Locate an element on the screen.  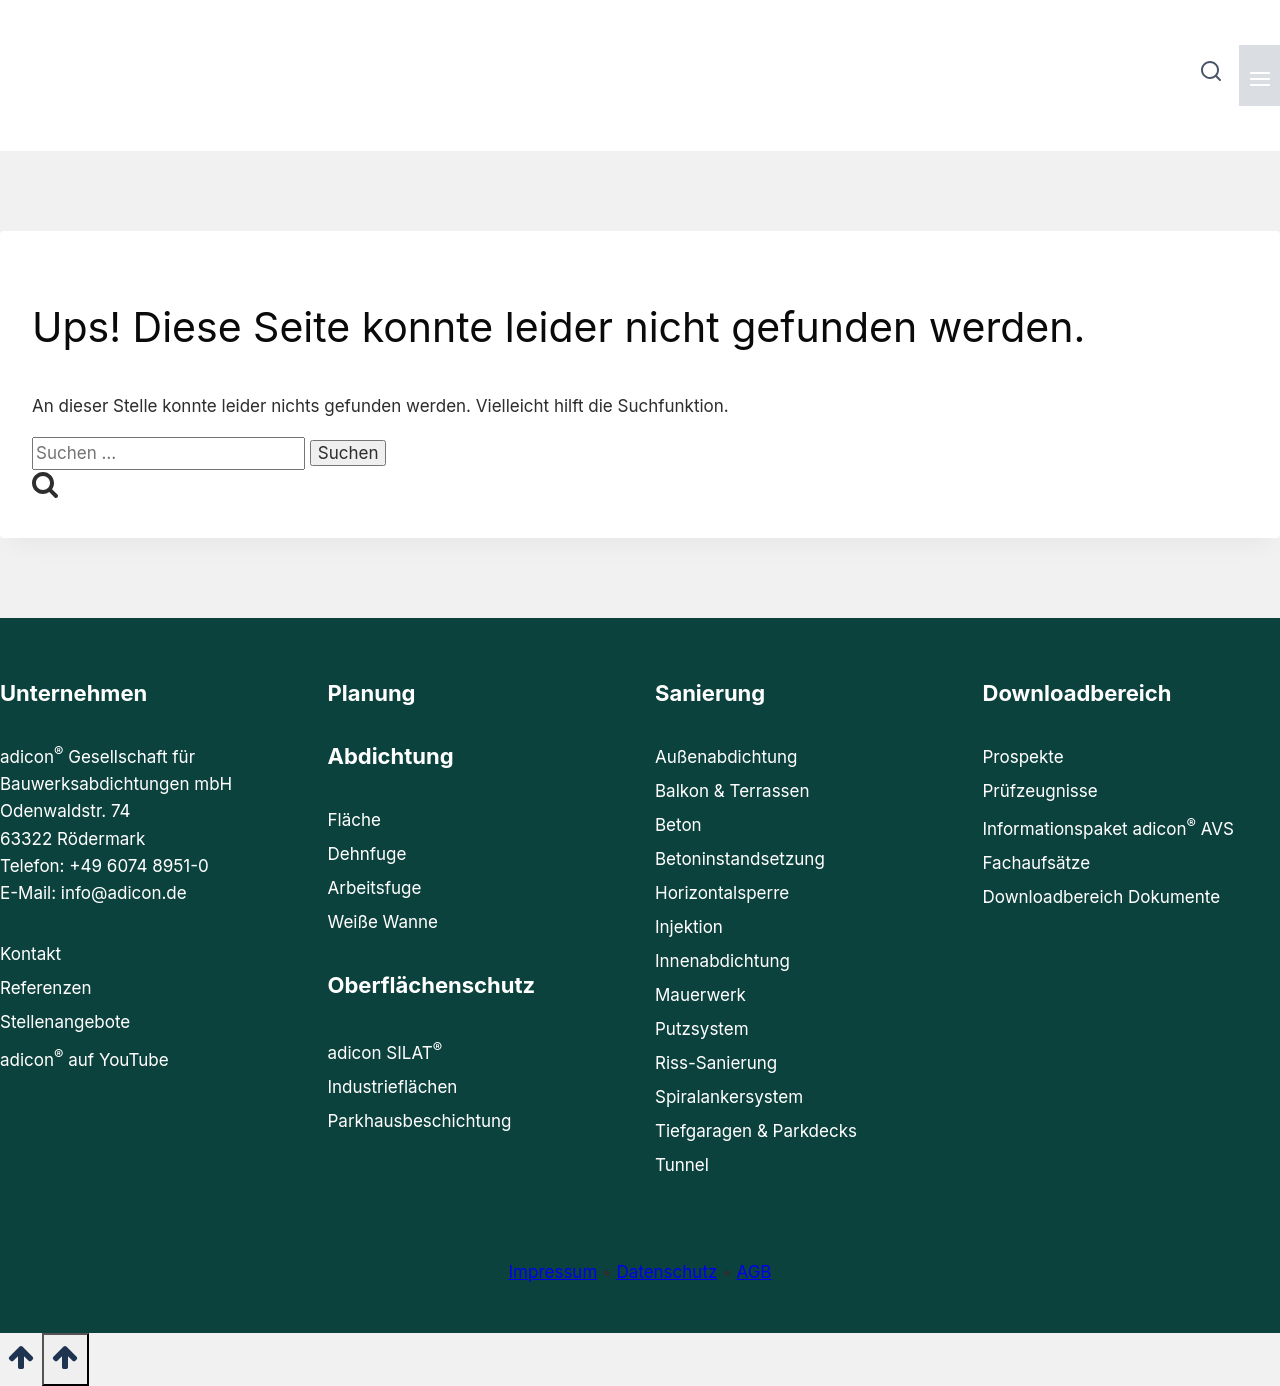
Downloadbereich Dokumente is located at coordinates (1102, 897).